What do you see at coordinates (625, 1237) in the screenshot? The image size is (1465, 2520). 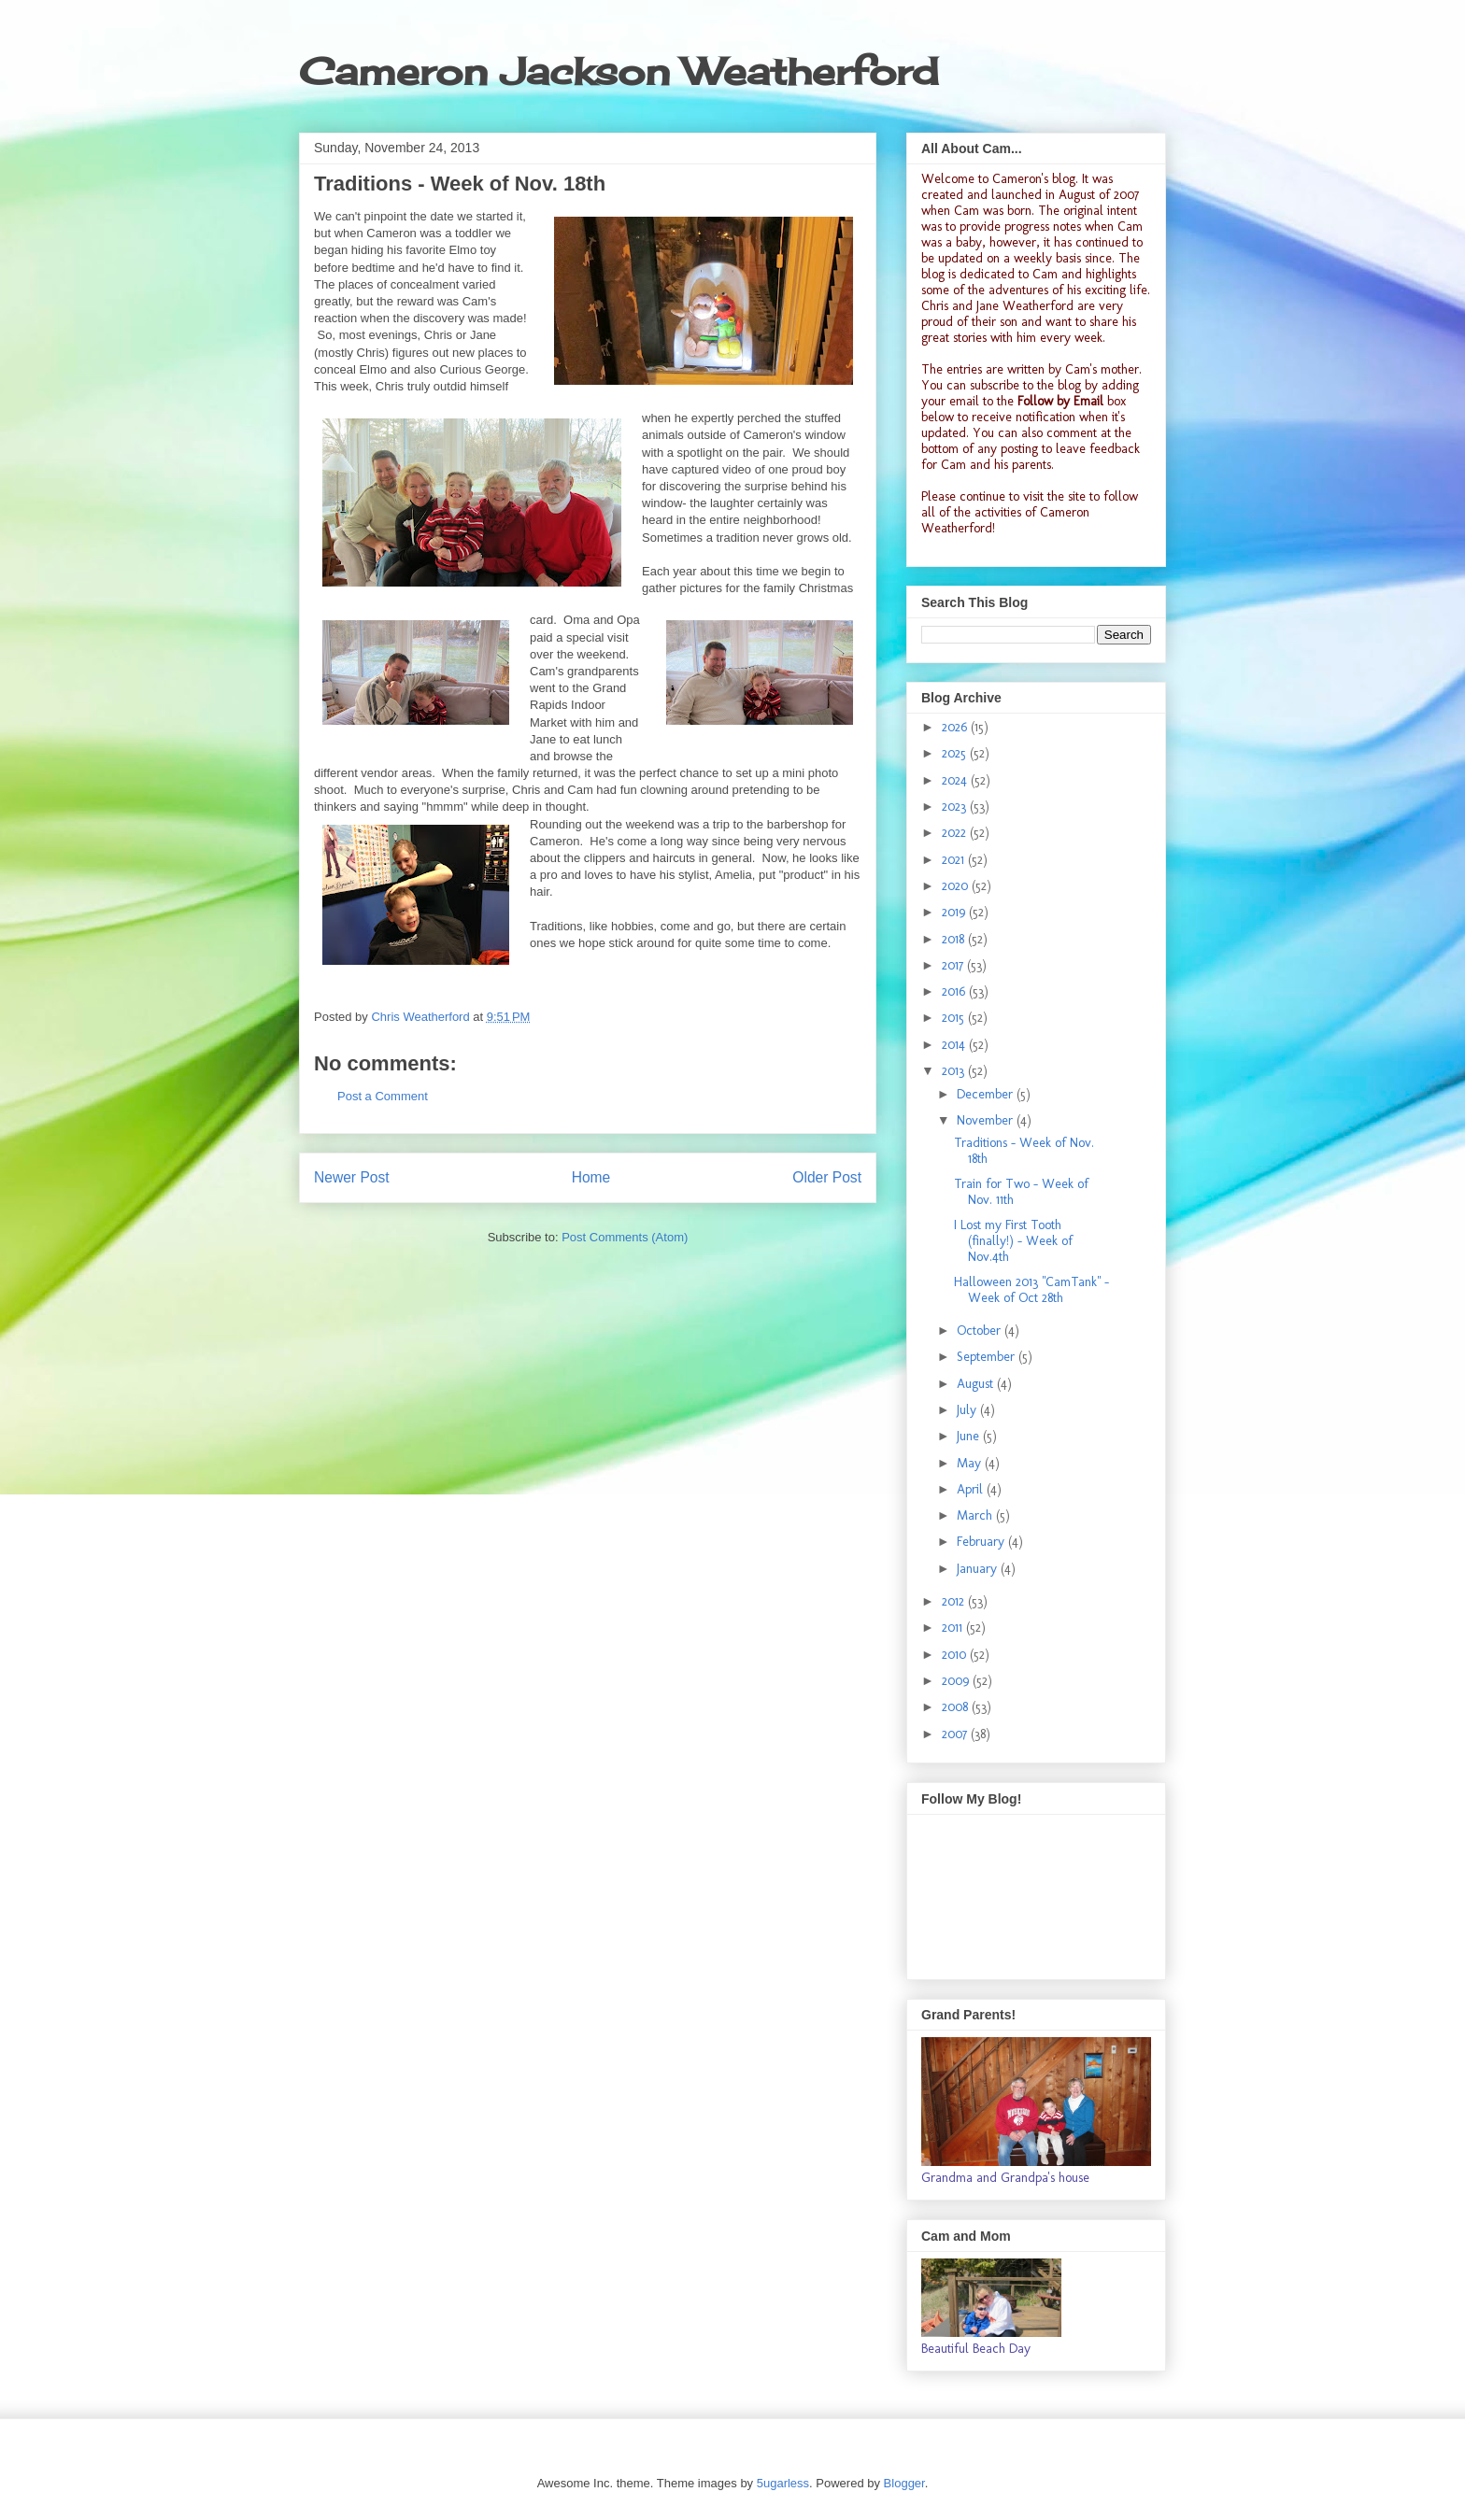 I see `Post Comments (Atom)` at bounding box center [625, 1237].